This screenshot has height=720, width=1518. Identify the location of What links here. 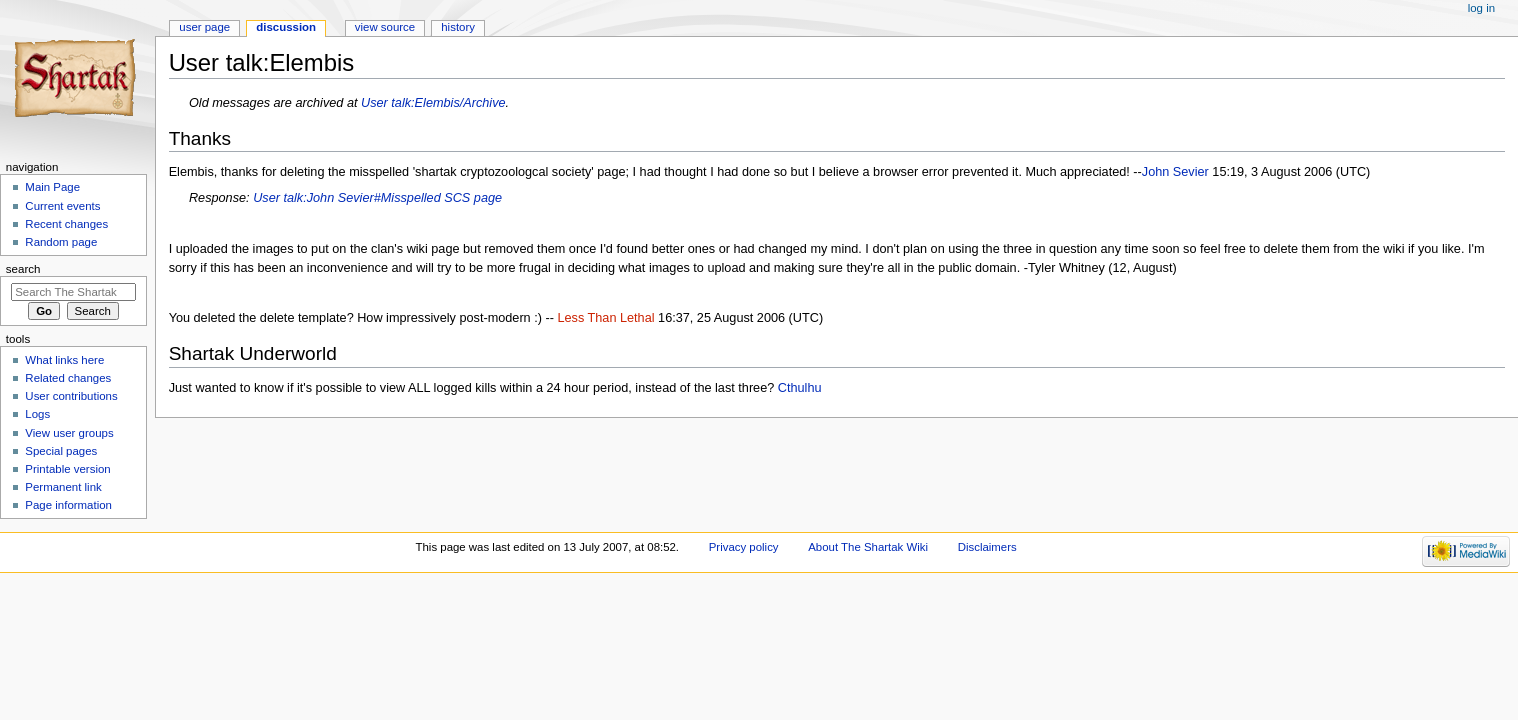
(64, 360).